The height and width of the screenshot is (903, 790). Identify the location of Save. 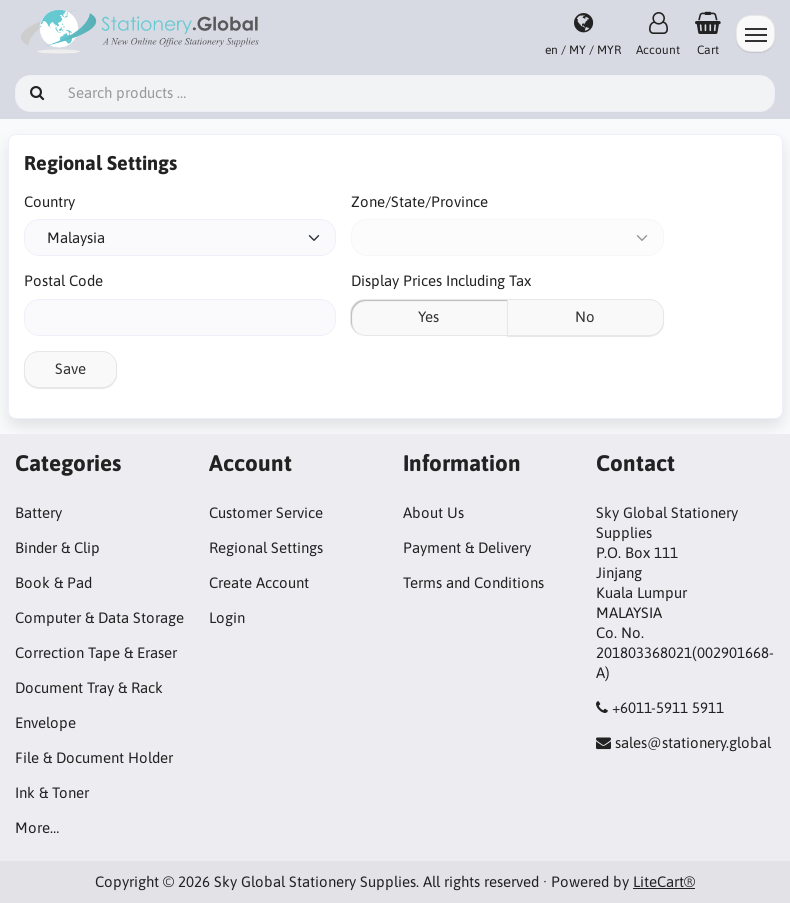
(70, 368).